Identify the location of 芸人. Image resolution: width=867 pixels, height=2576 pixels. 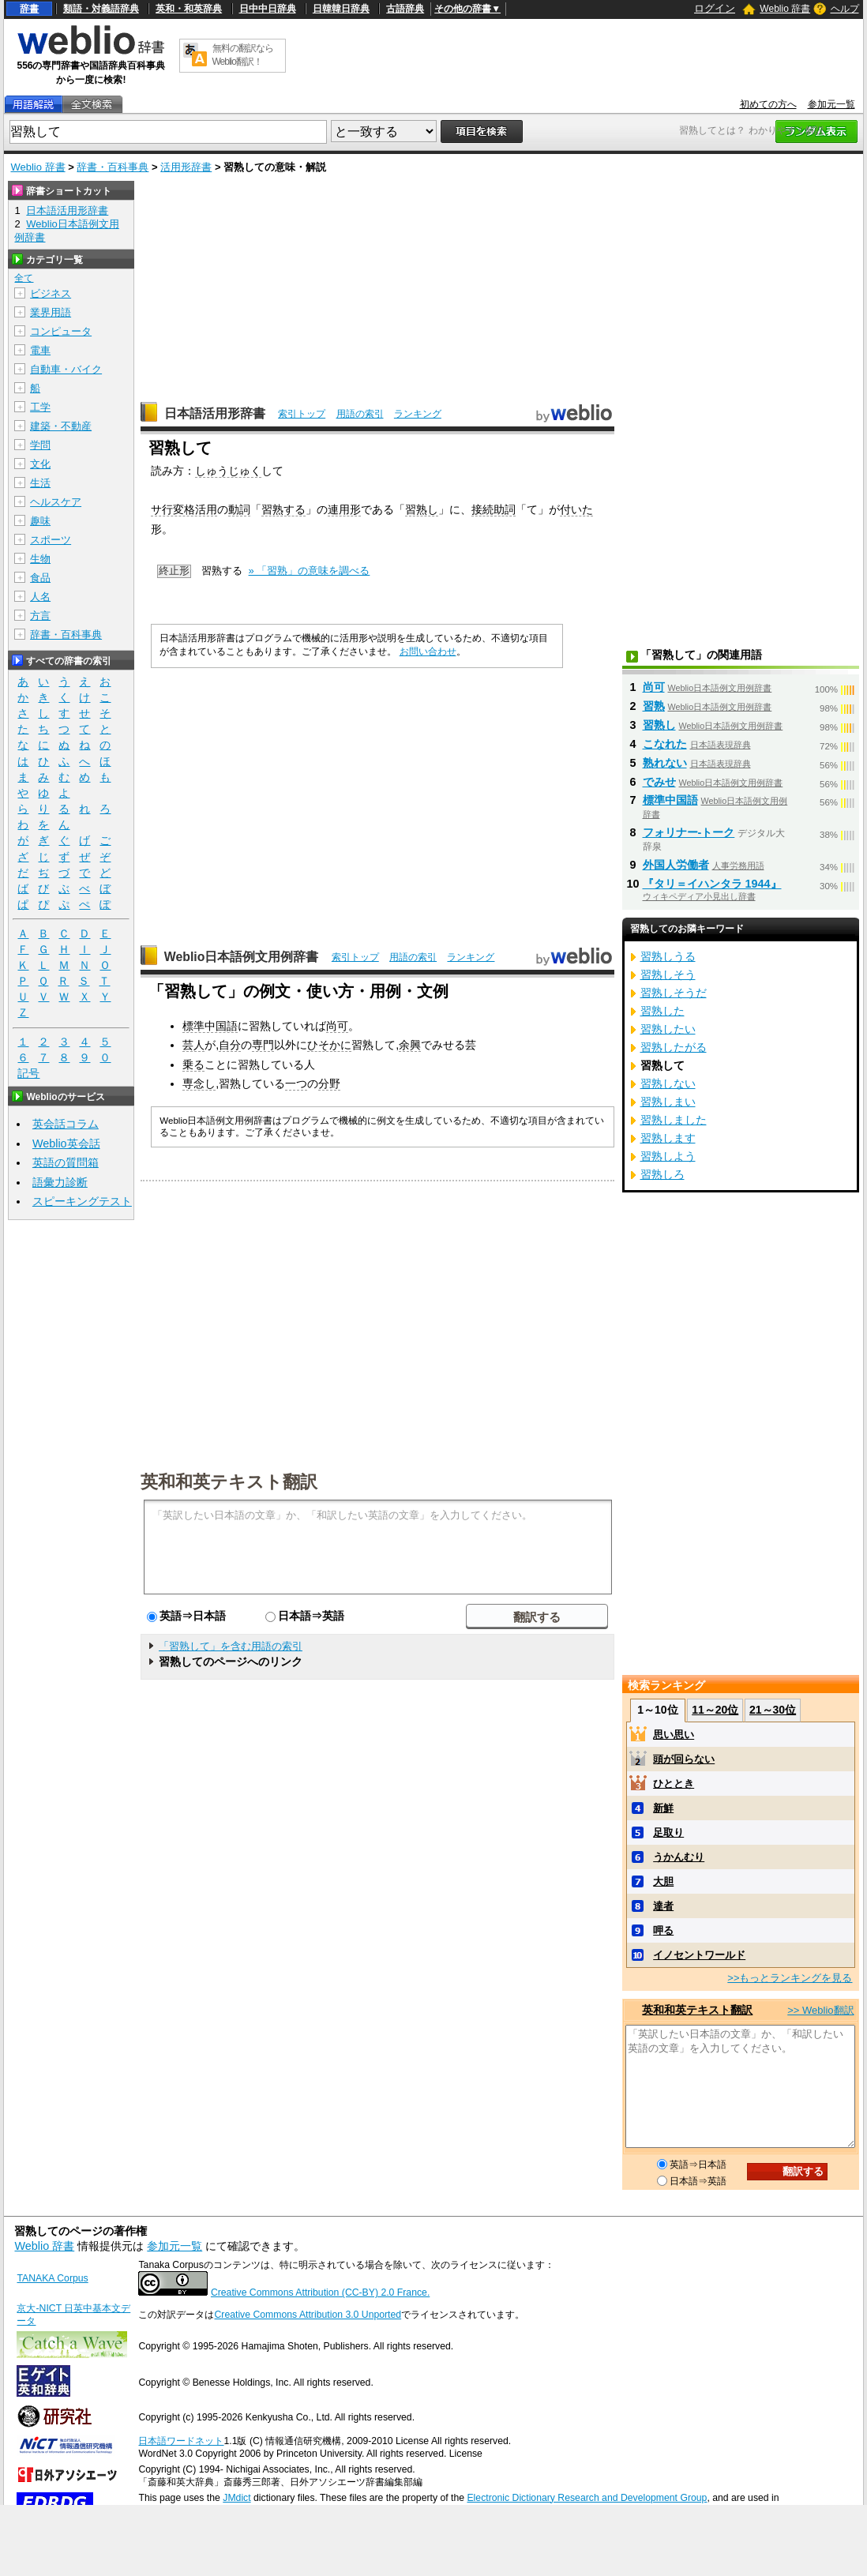
(193, 1044).